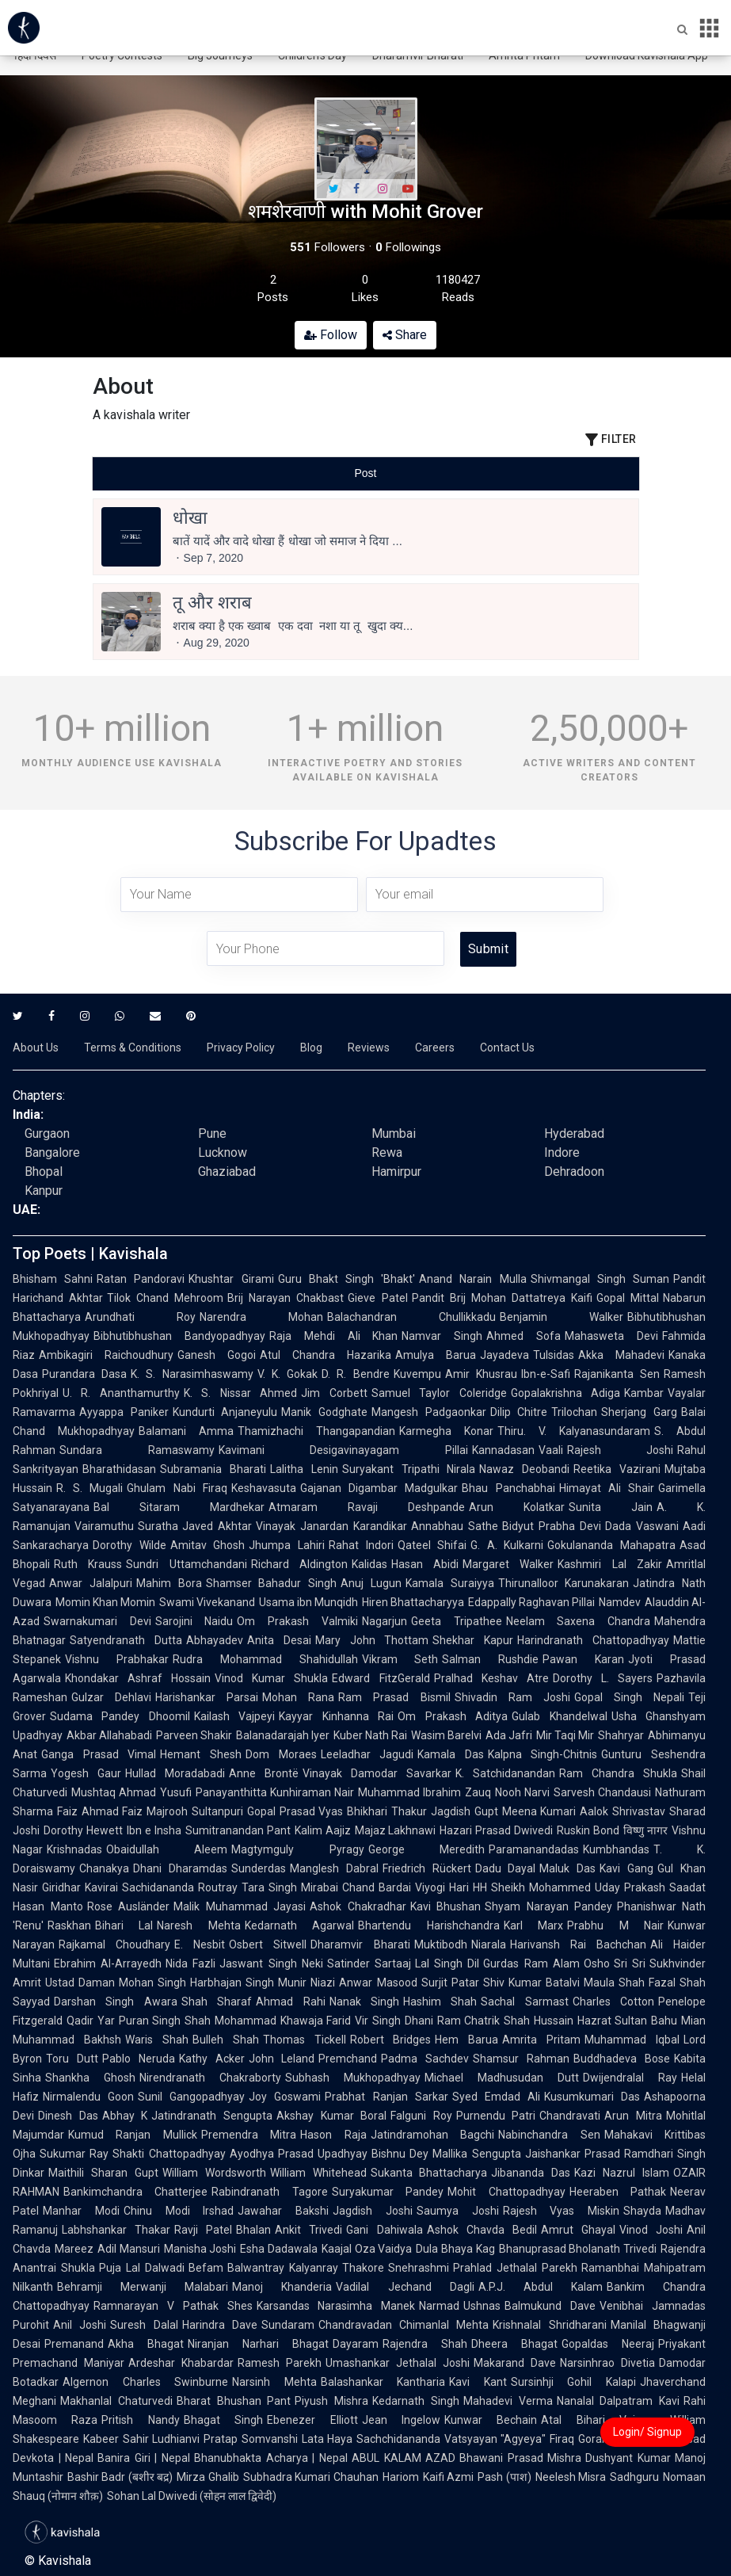 Image resolution: width=731 pixels, height=2576 pixels. I want to click on Guru Bhakt Singh 'Bhakt', so click(347, 1279).